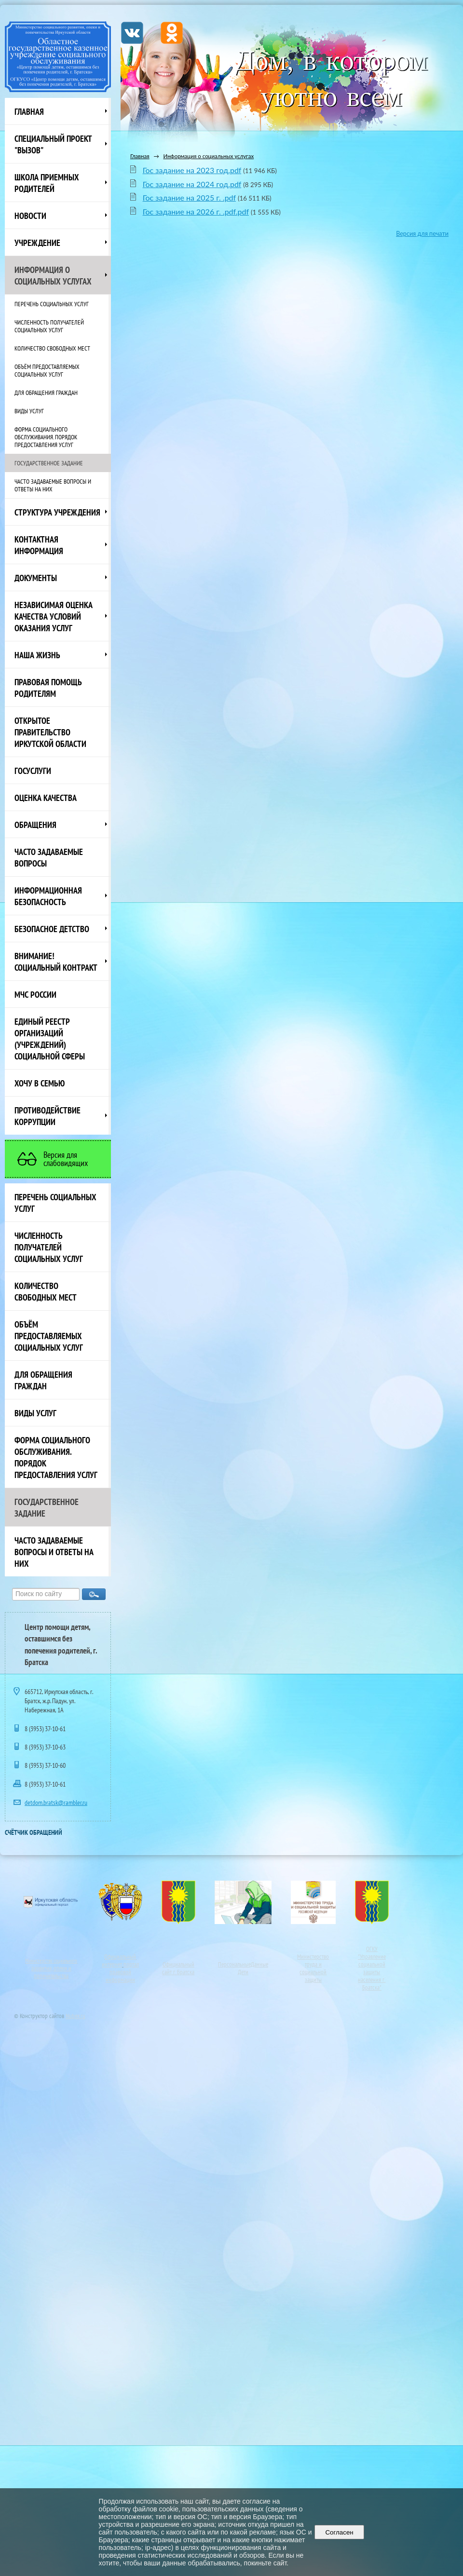  Describe the element at coordinates (39, 1083) in the screenshot. I see `Хочу в семью` at that location.